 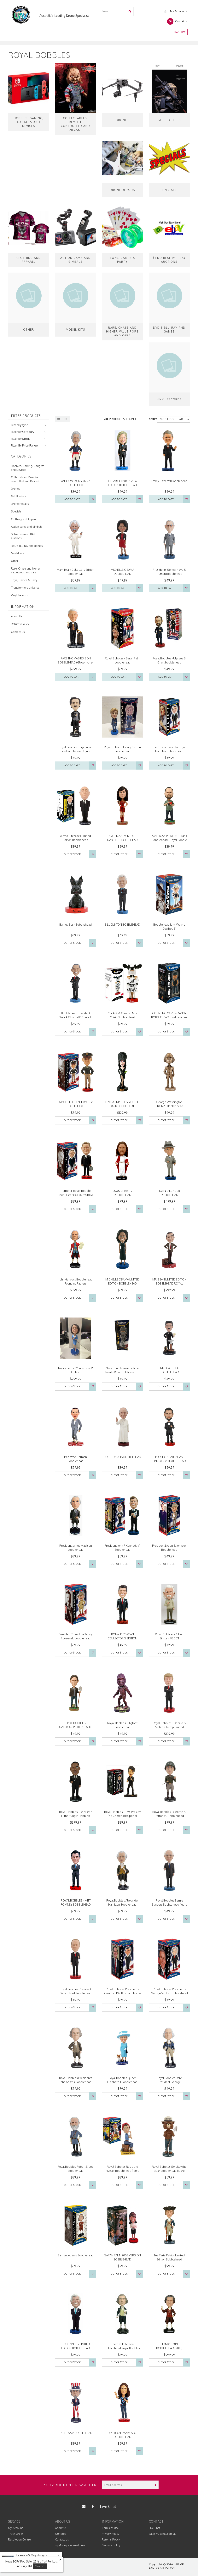 I want to click on Gel Blasters, so click(x=18, y=496).